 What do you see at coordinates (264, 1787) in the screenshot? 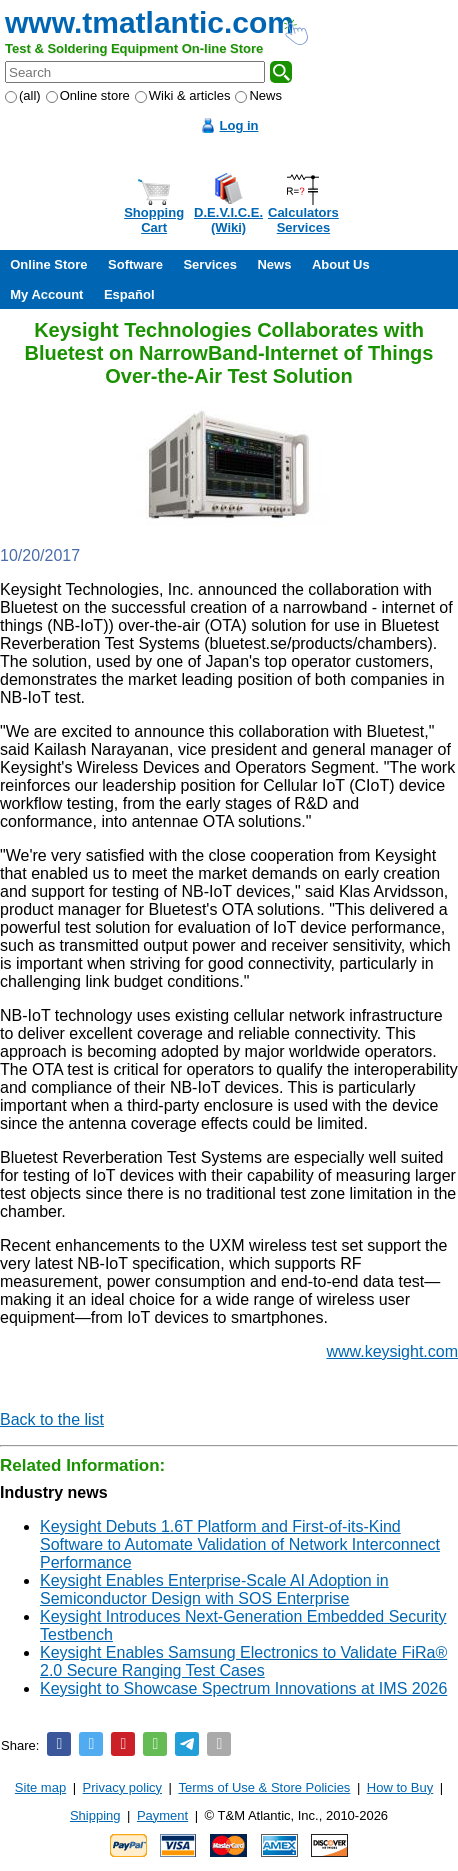
I see `Terms of Use & Store Policies` at bounding box center [264, 1787].